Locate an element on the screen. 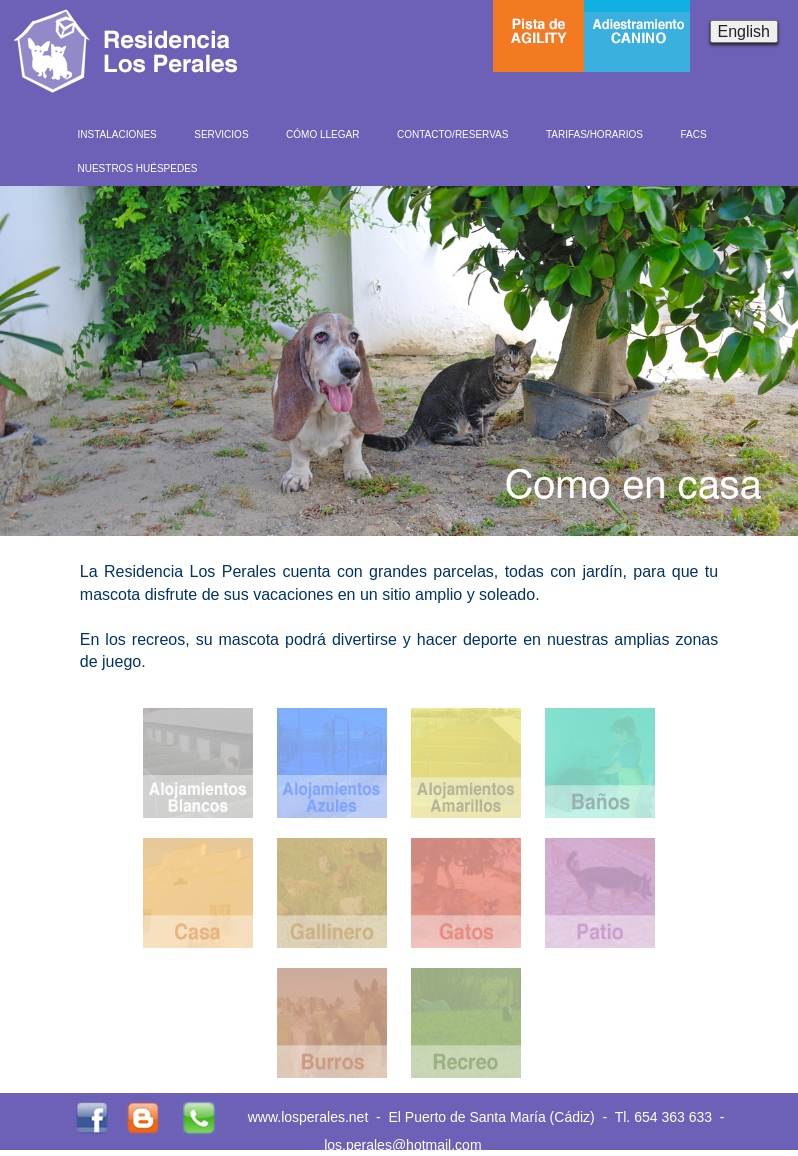  SERVICIOS is located at coordinates (221, 134).